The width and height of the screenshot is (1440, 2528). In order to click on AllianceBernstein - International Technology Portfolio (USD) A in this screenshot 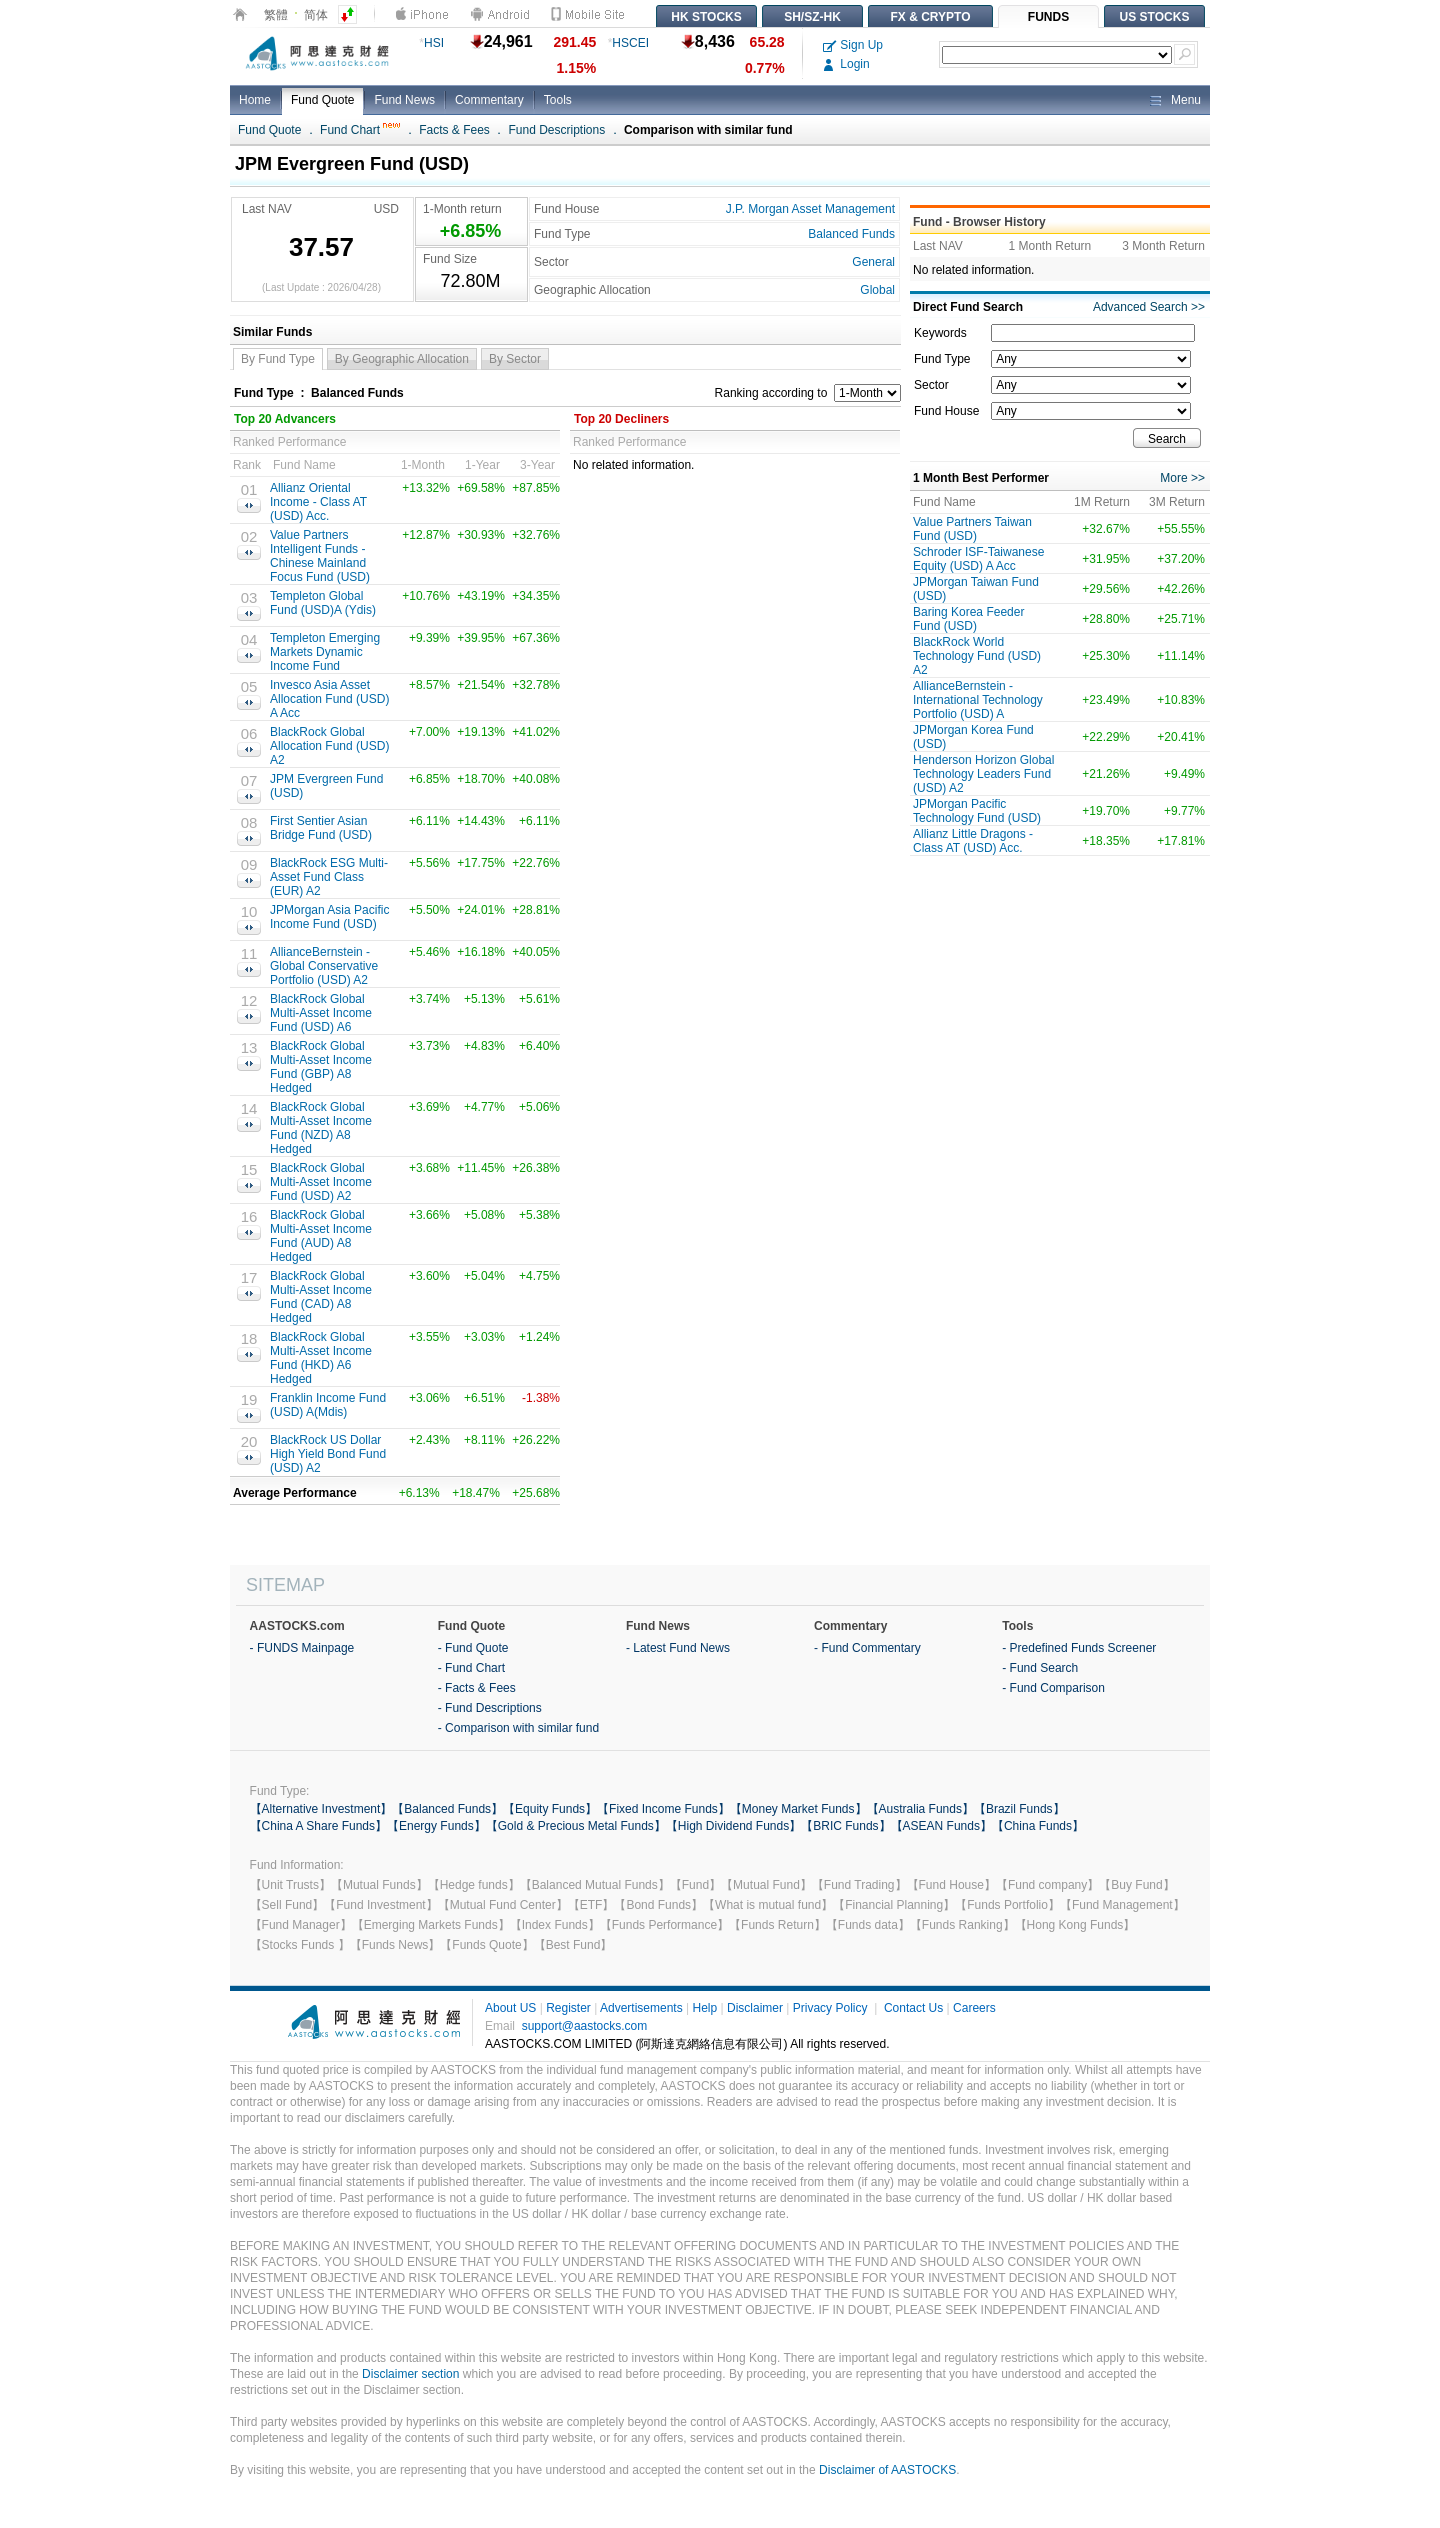, I will do `click(978, 700)`.